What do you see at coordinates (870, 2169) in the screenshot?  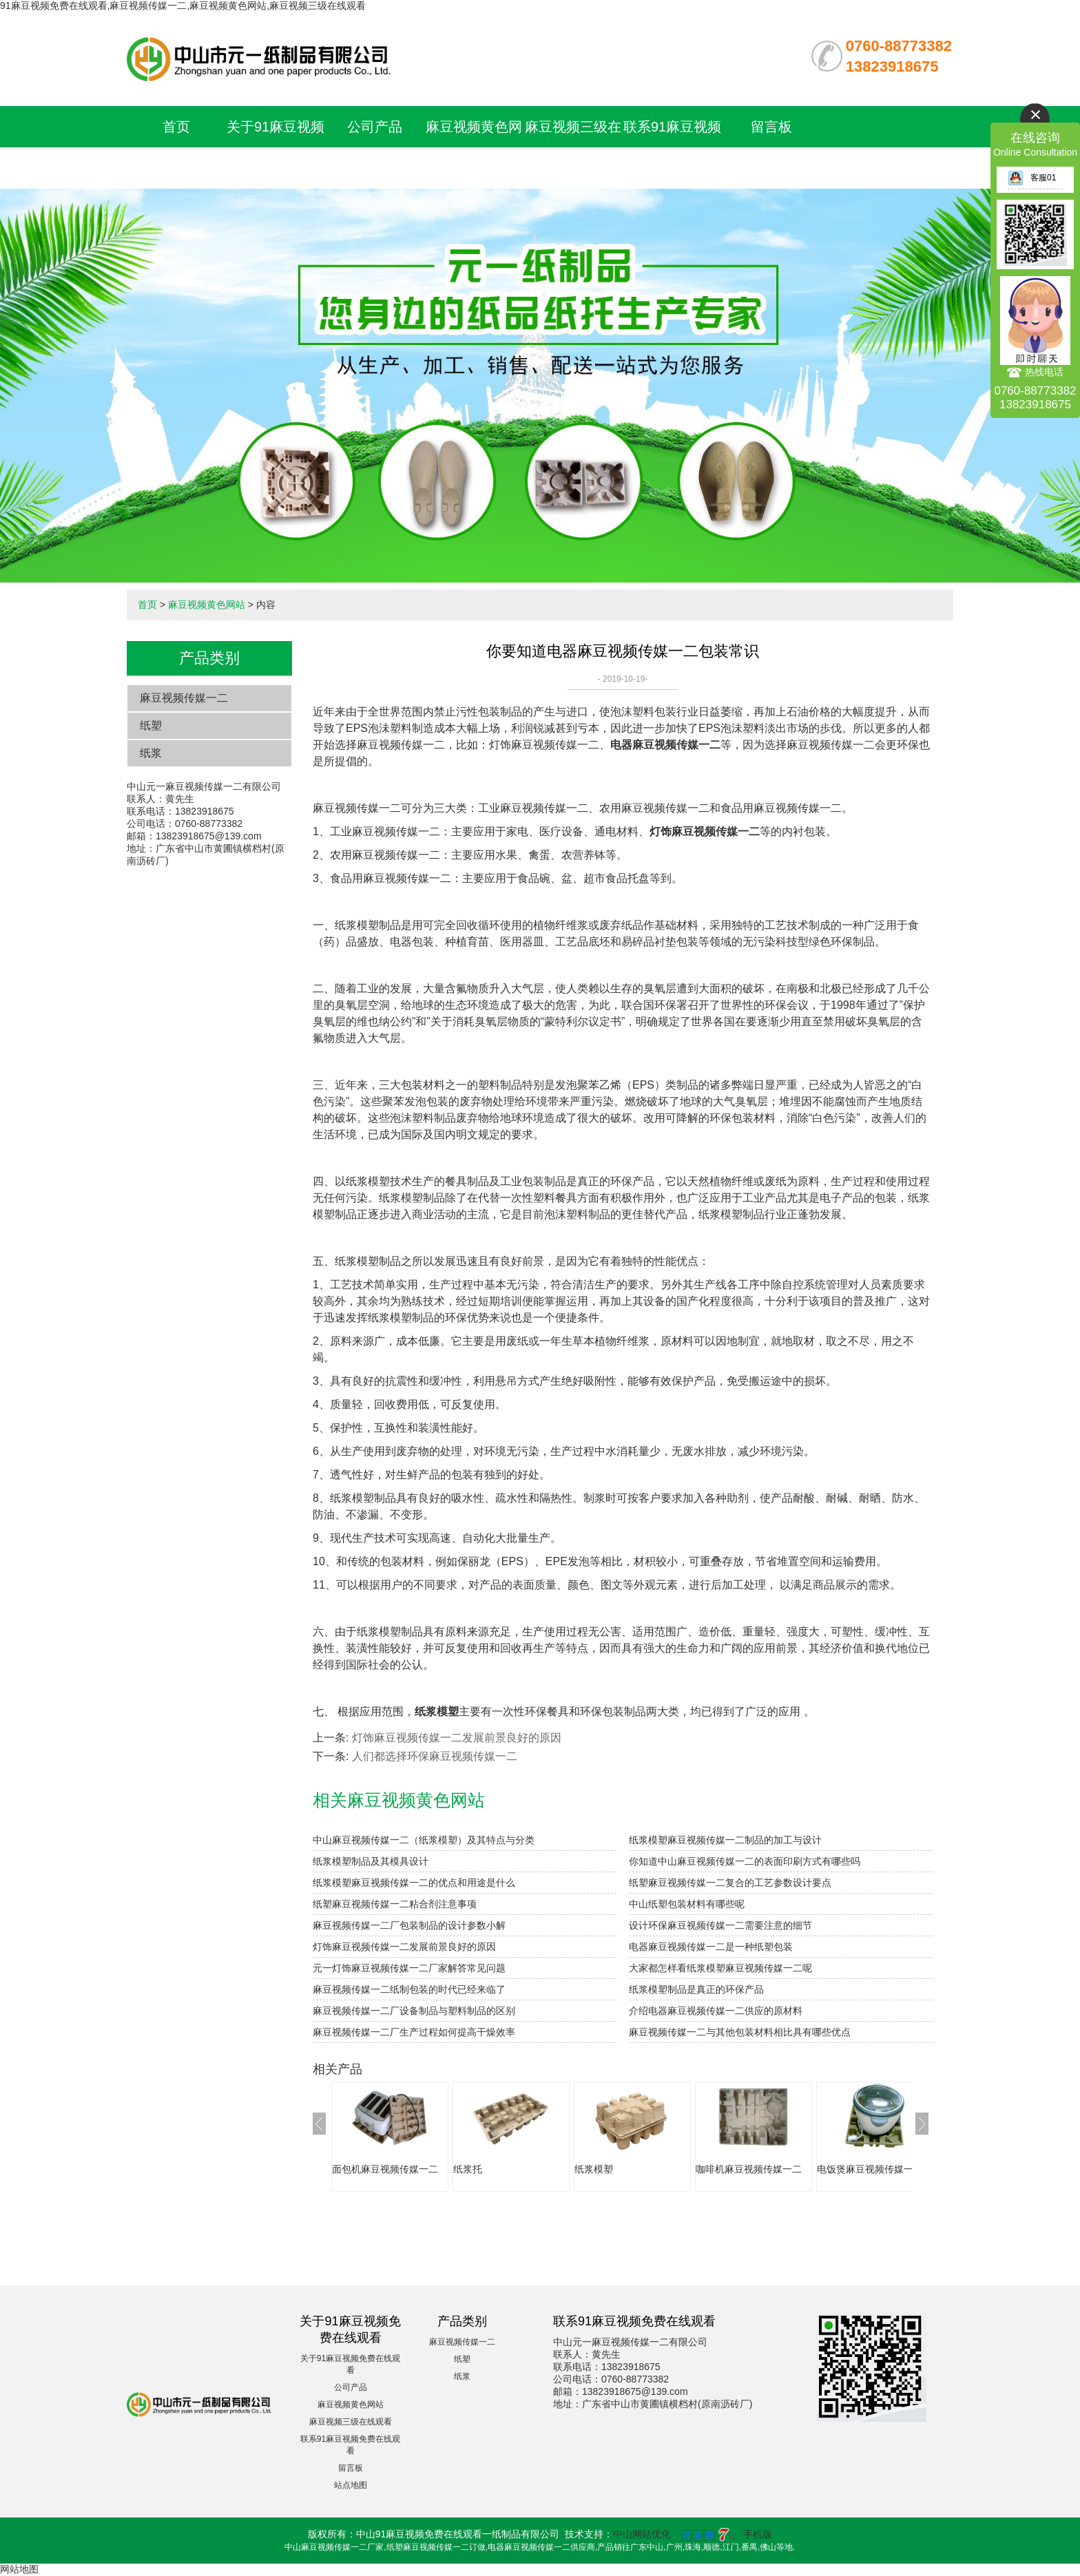 I see `电饭煲麻豆视频传媒一二` at bounding box center [870, 2169].